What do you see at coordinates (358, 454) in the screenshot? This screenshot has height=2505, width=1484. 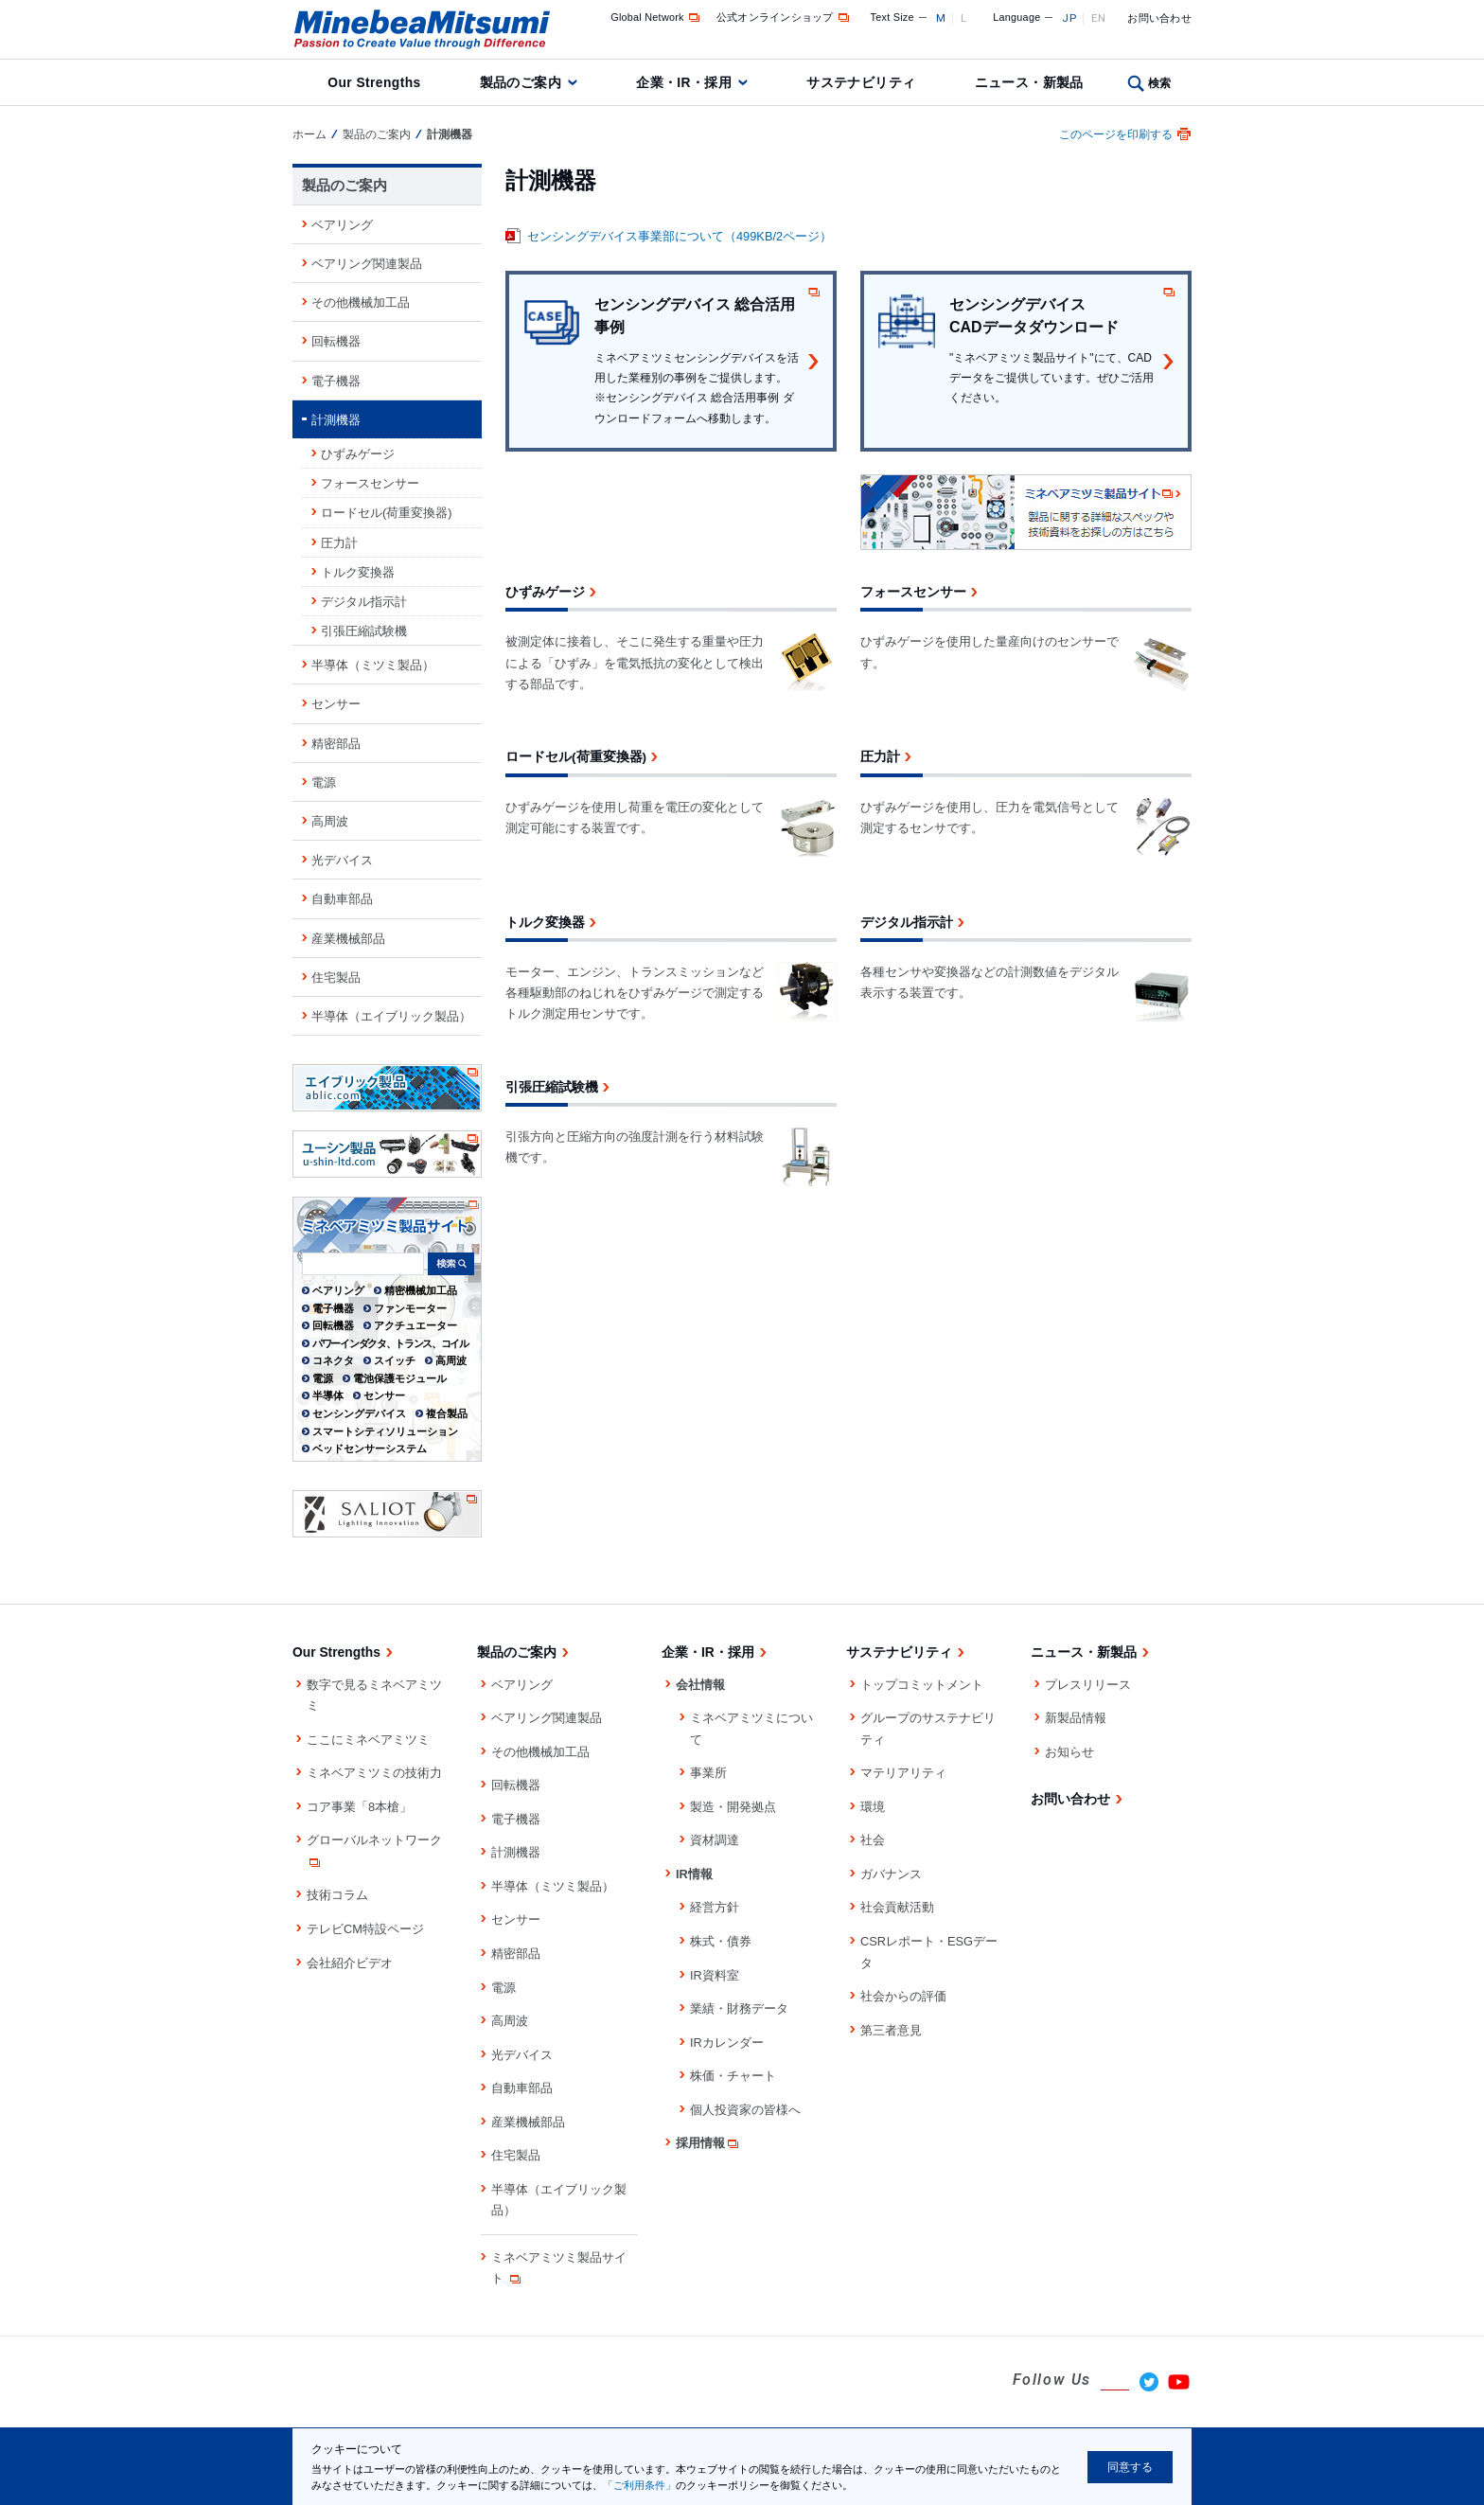 I see `ひずみゲージ` at bounding box center [358, 454].